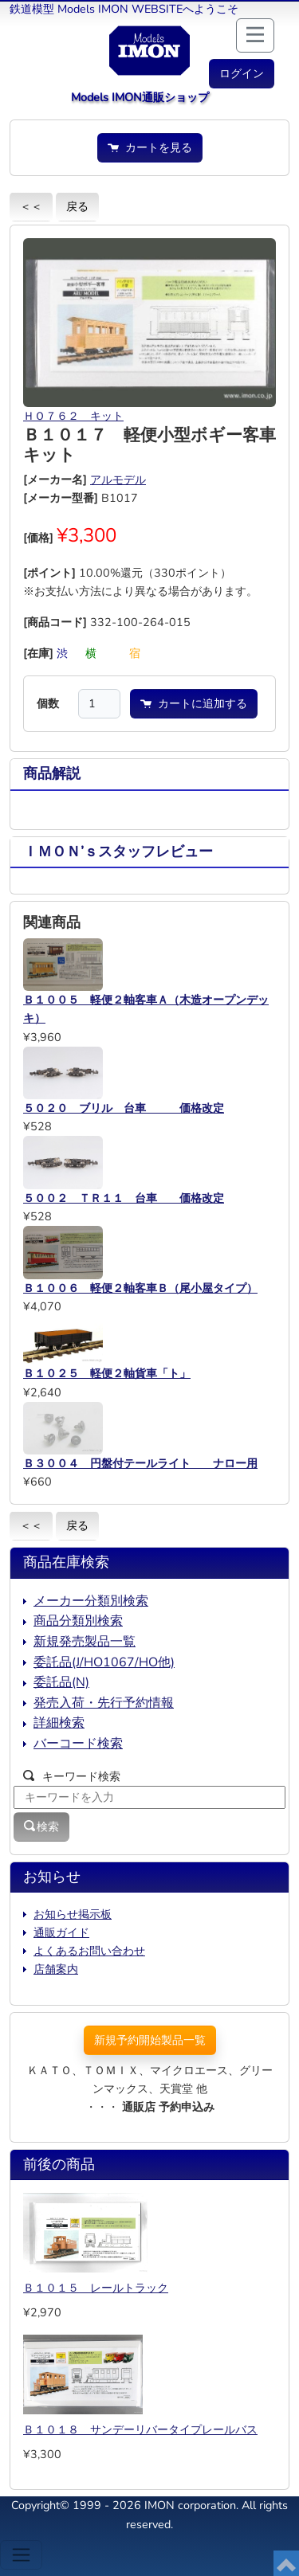 The width and height of the screenshot is (299, 2576). What do you see at coordinates (118, 479) in the screenshot?
I see `アルモデル` at bounding box center [118, 479].